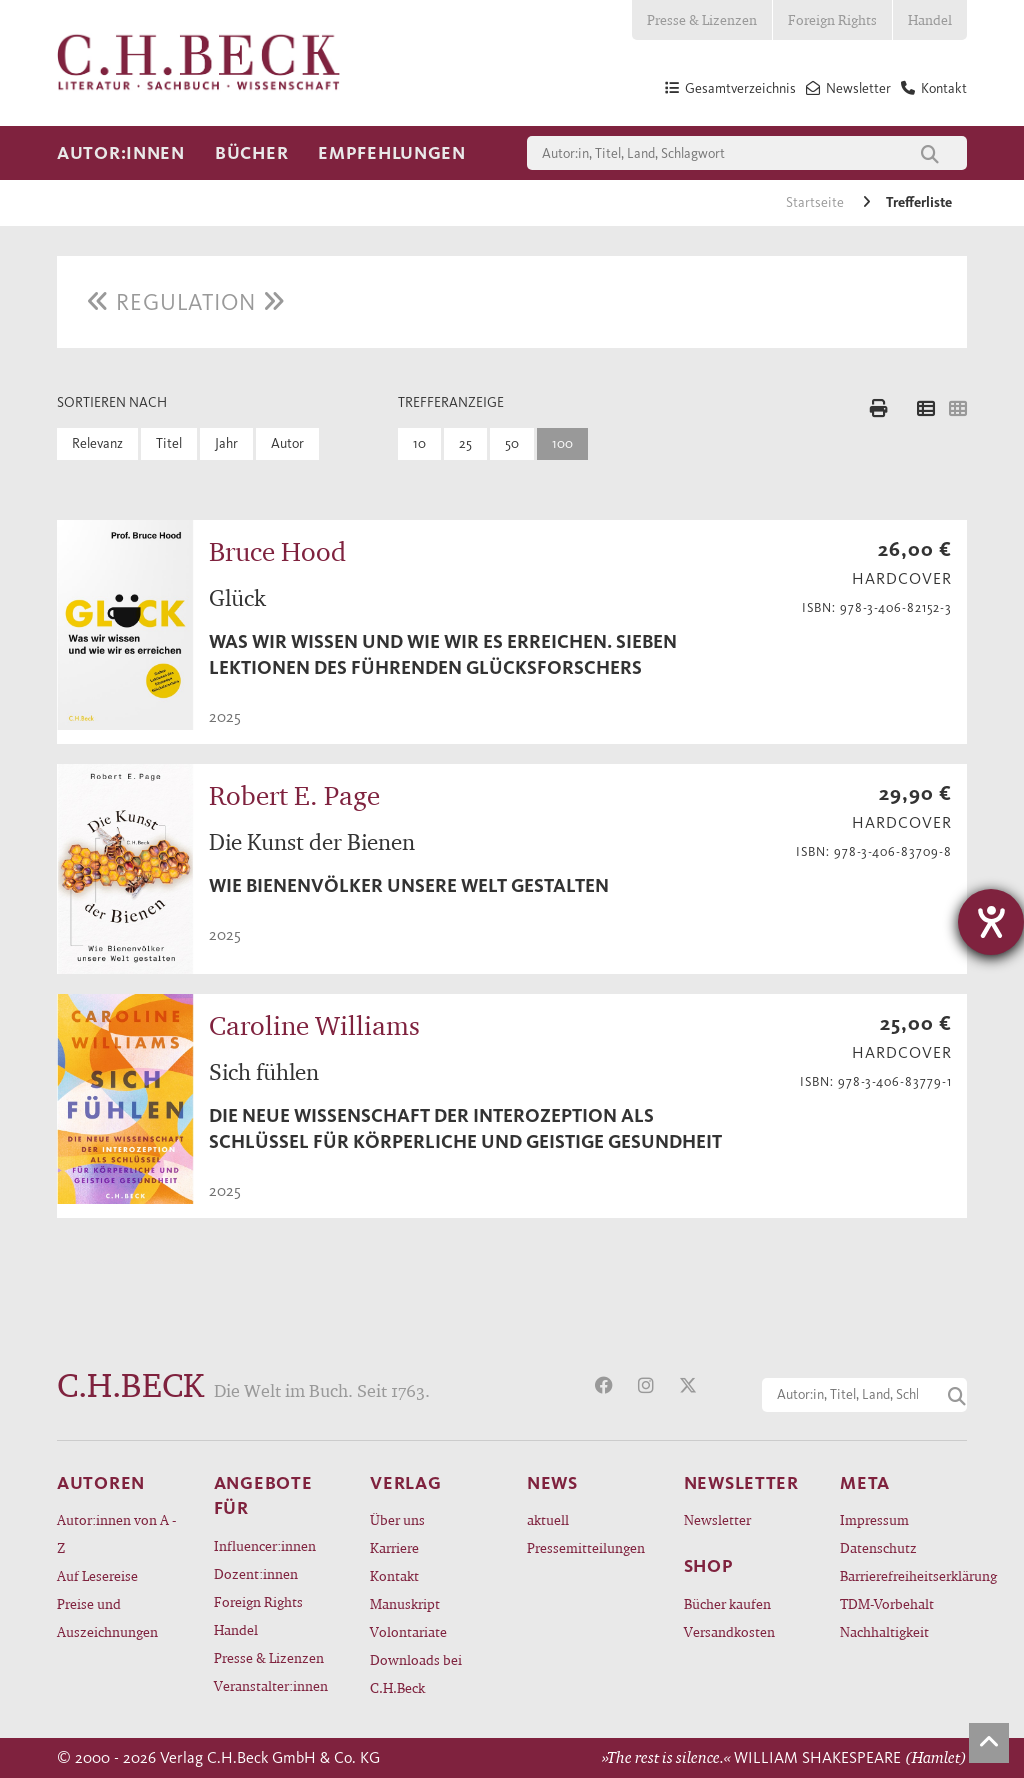 This screenshot has height=1778, width=1024. What do you see at coordinates (991, 922) in the screenshot?
I see `[Barrierefreiheit-Einstellungen öffnen]` at bounding box center [991, 922].